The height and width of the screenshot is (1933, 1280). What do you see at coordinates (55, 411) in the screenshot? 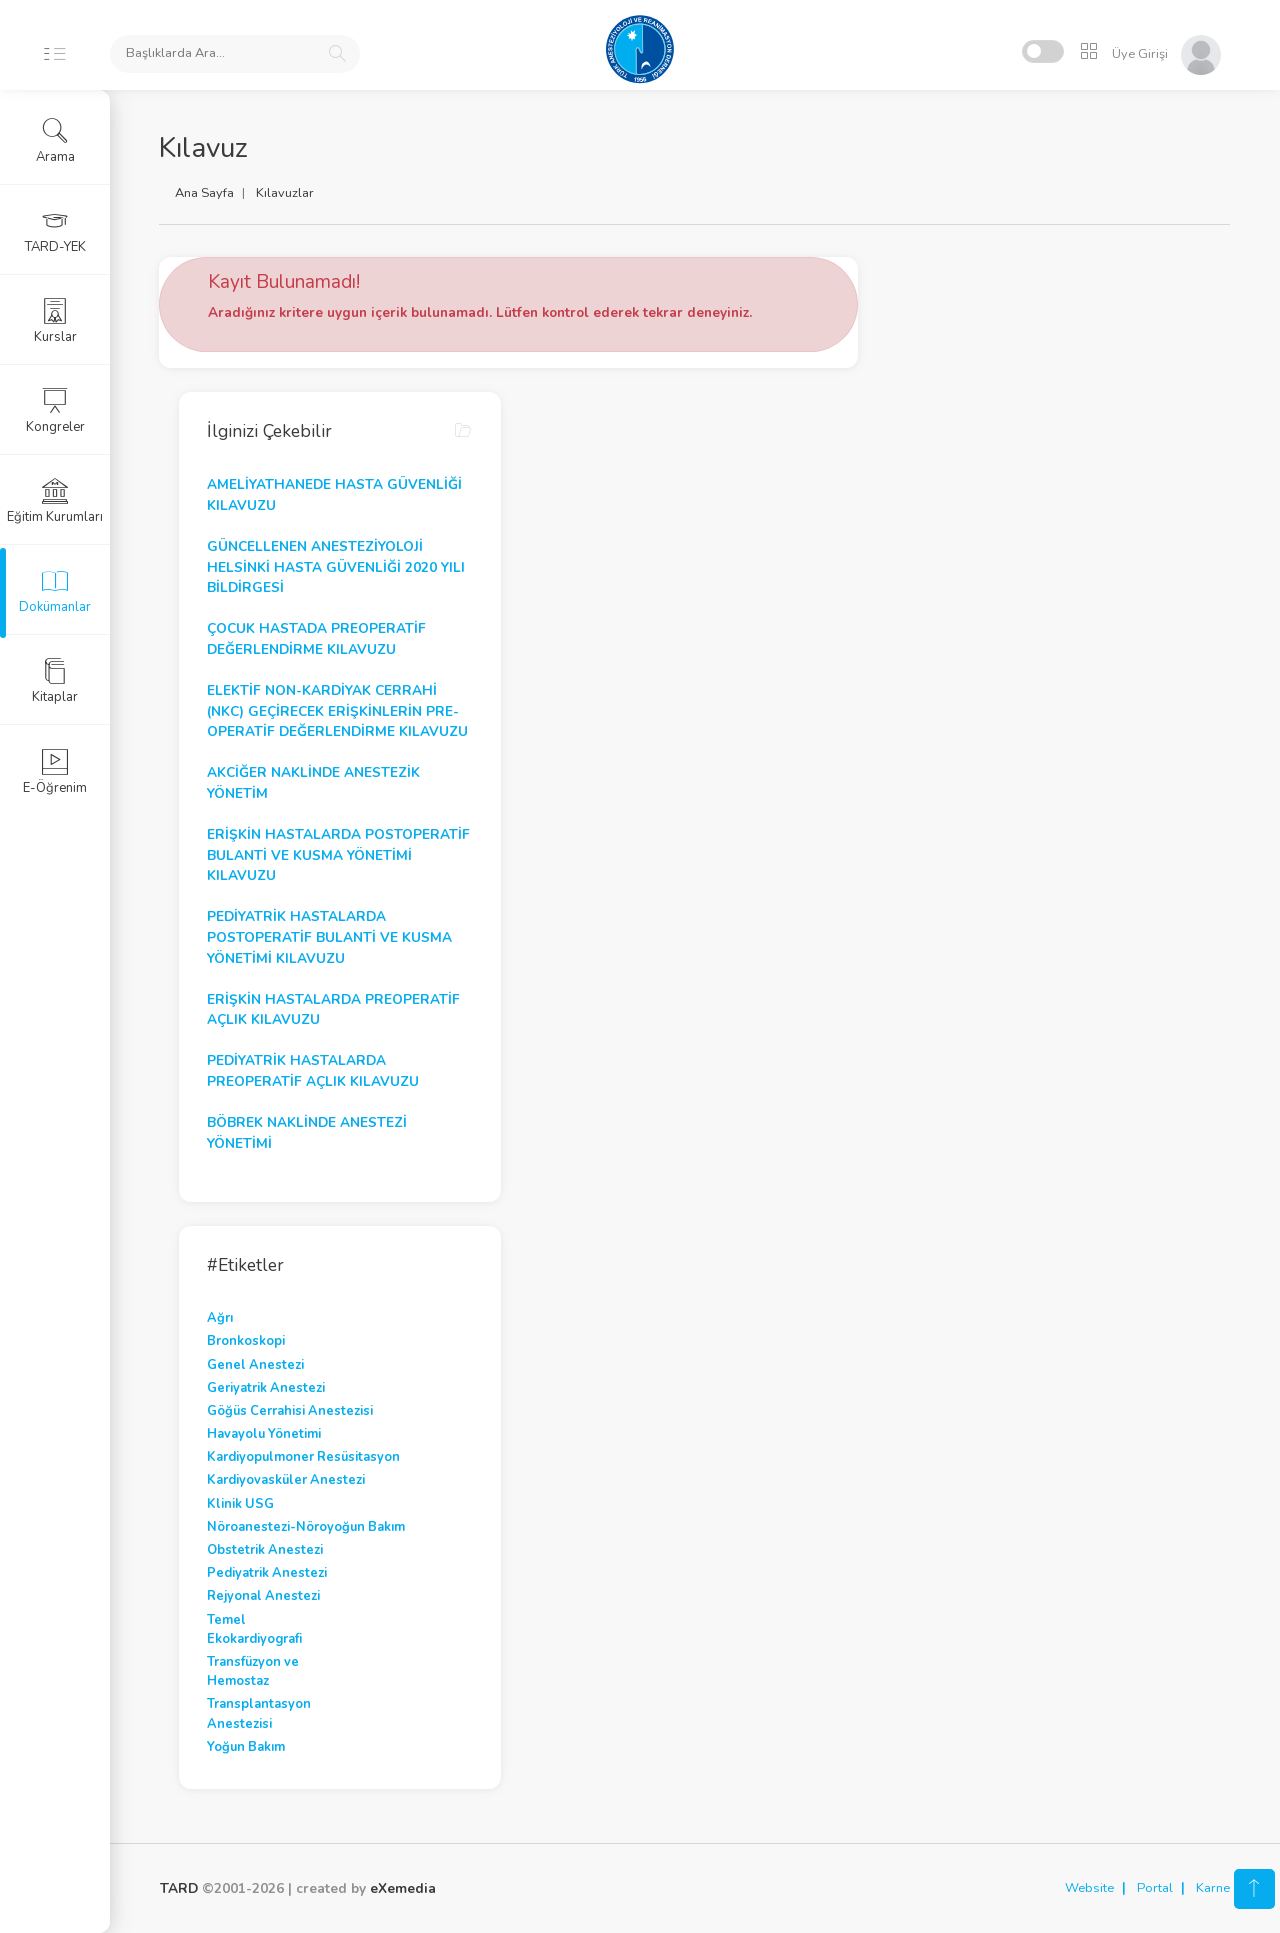
I see `Kongreler` at bounding box center [55, 411].